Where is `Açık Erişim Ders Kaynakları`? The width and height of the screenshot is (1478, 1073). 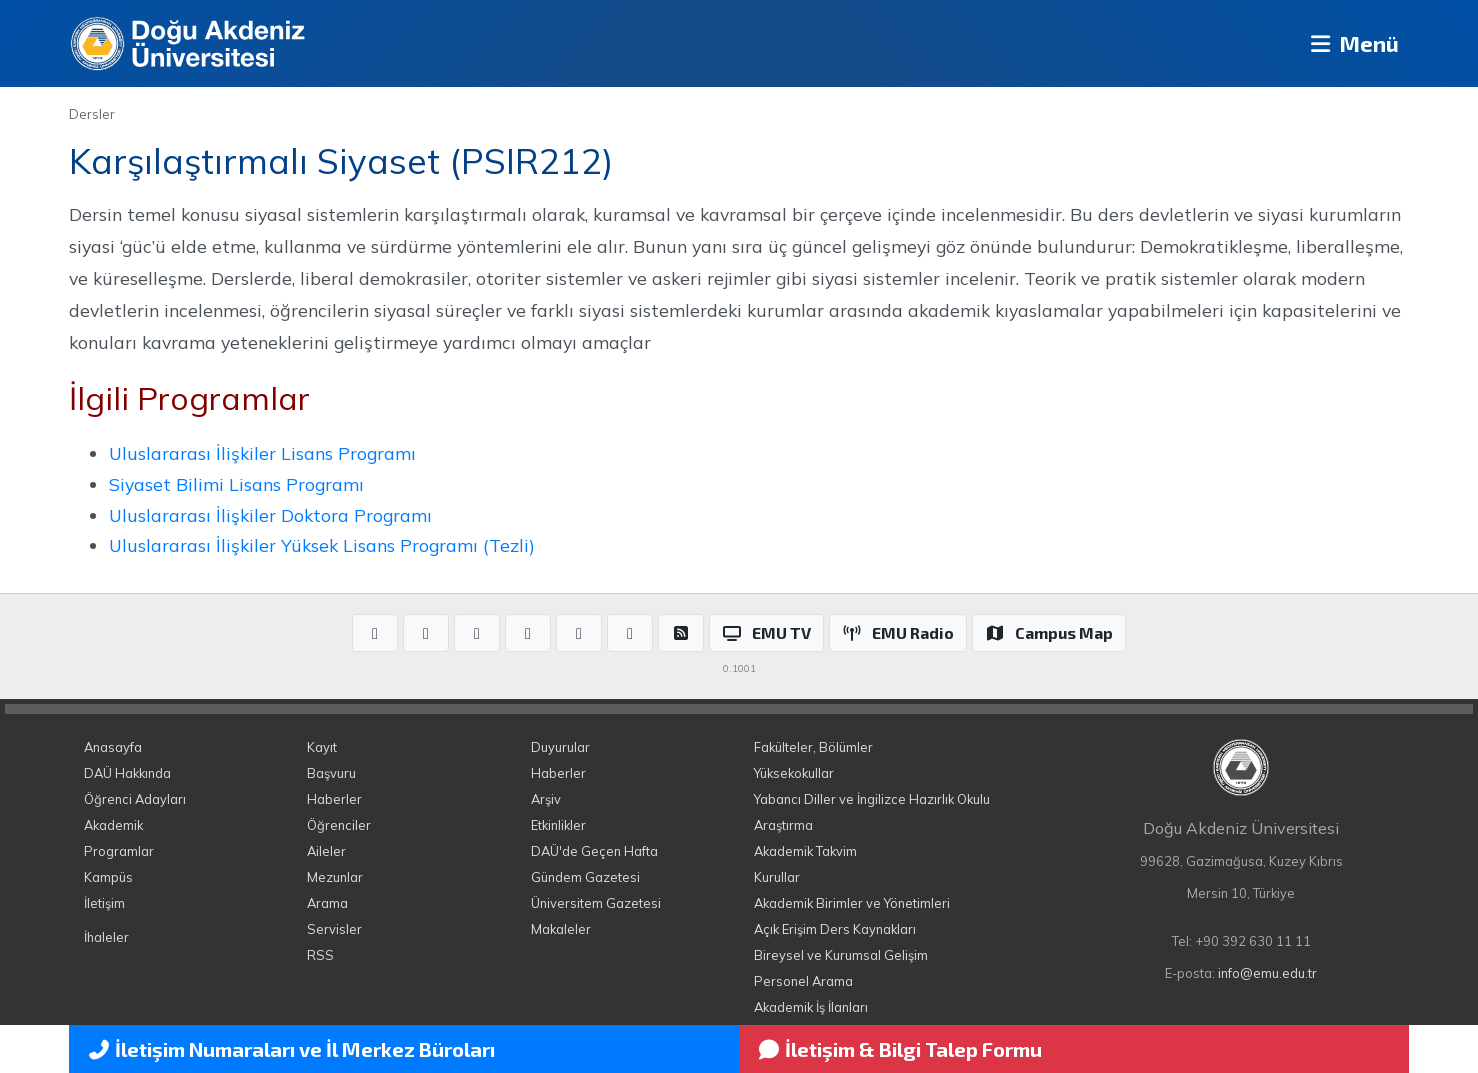
Açık Erişim Ders Kaynakları is located at coordinates (835, 929).